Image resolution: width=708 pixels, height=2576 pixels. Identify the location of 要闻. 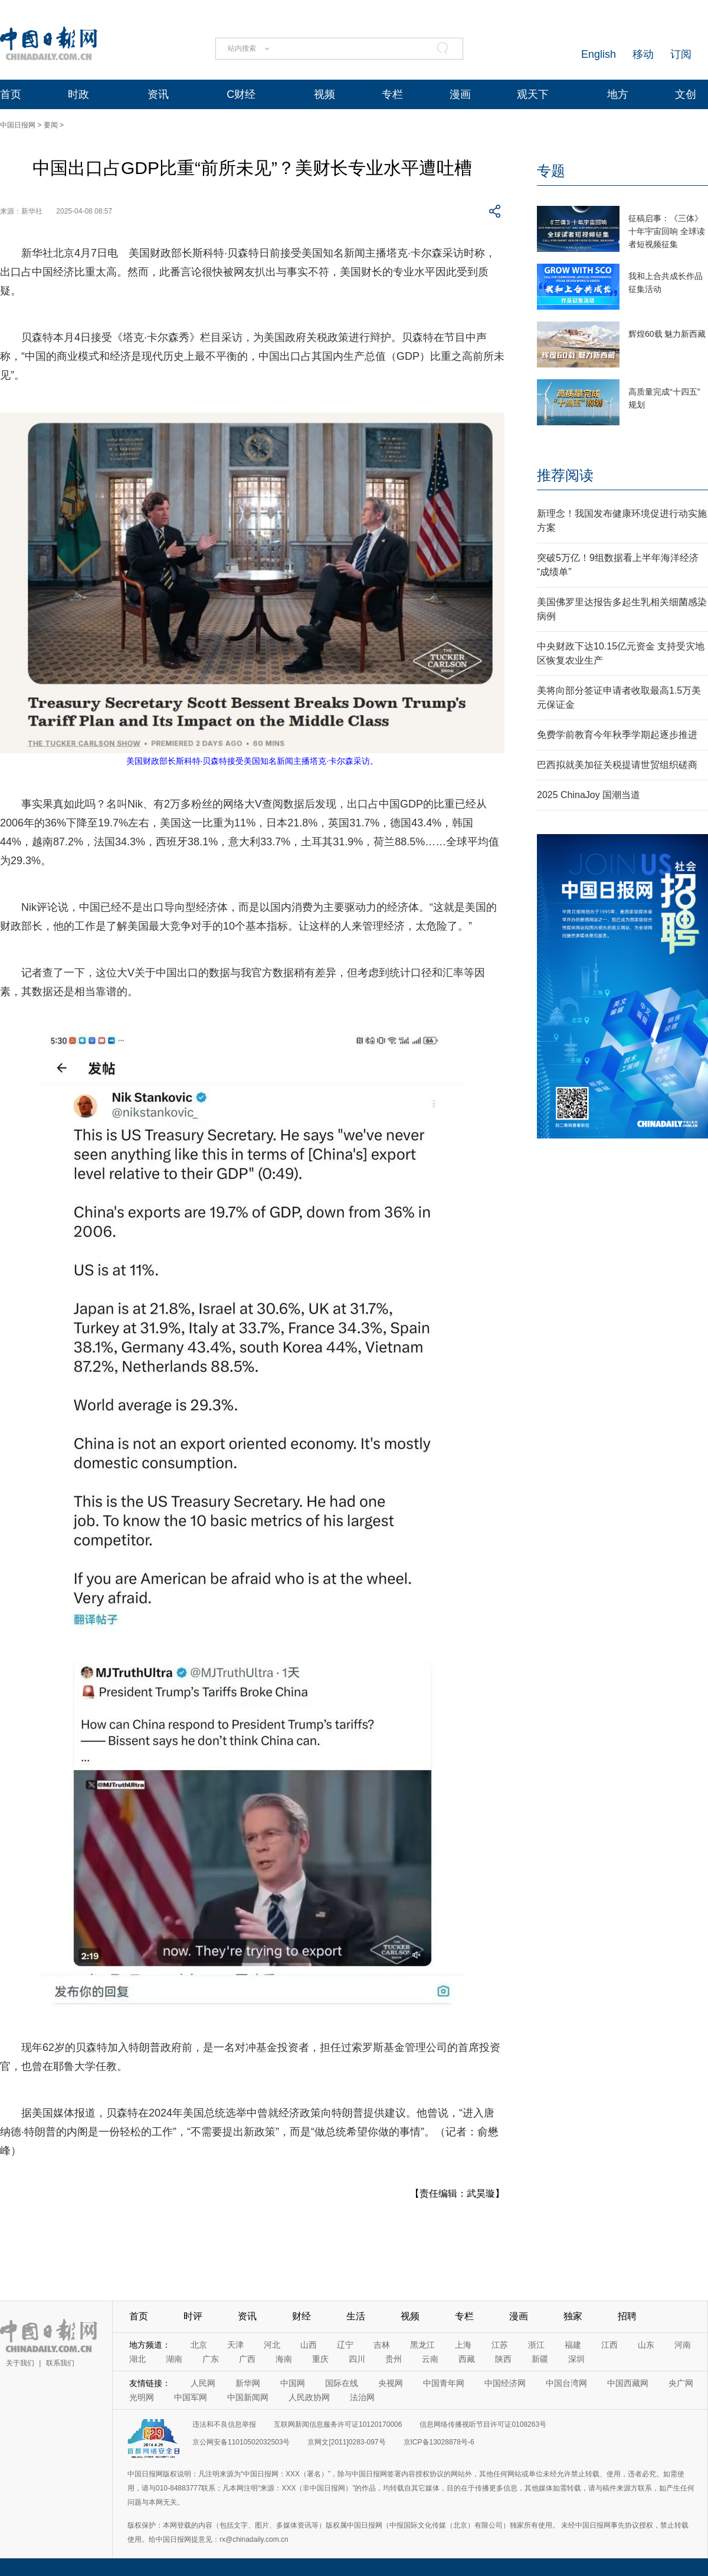
(51, 125).